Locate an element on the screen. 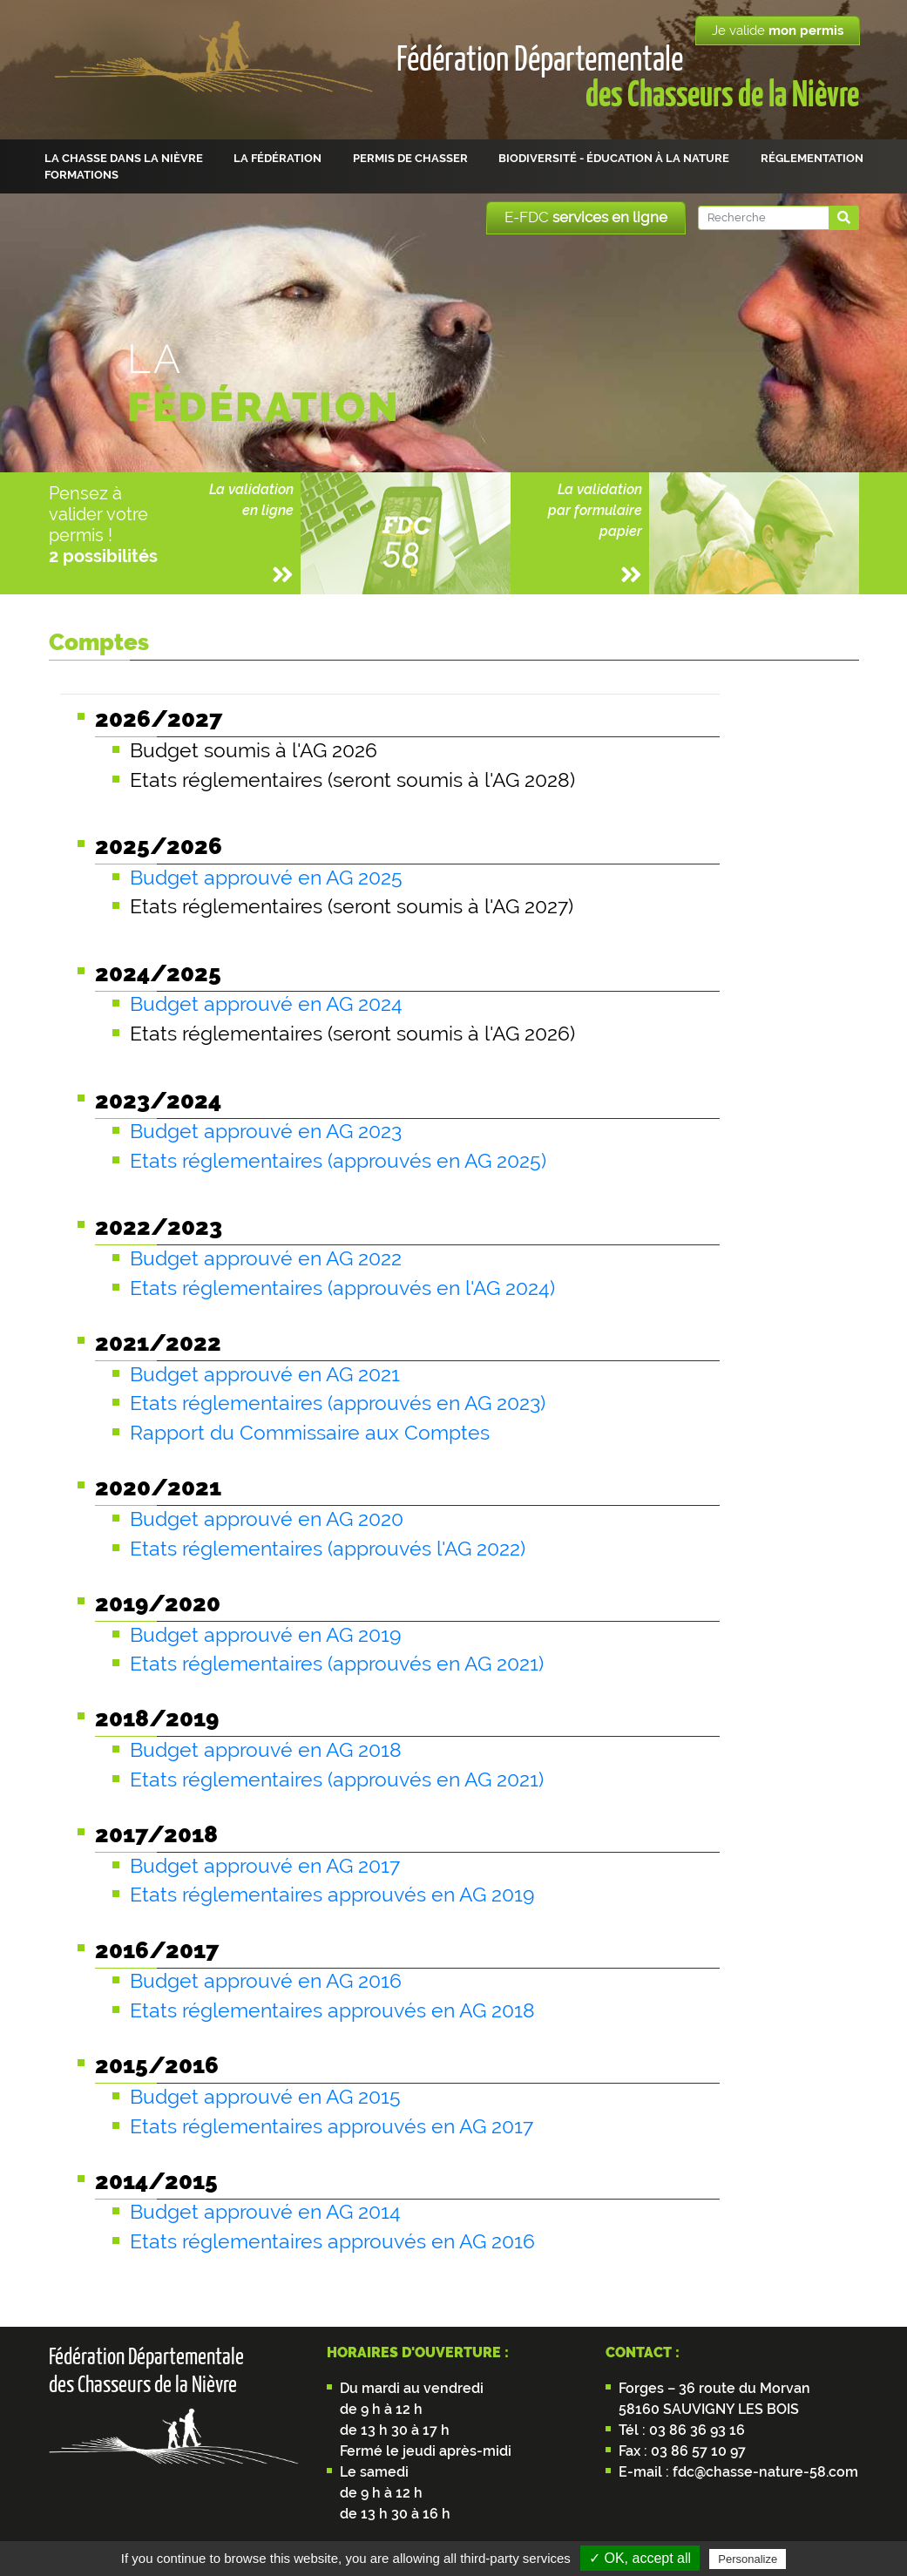  Etats réglementaires (approuvés en AG 2025) is located at coordinates (338, 1160).